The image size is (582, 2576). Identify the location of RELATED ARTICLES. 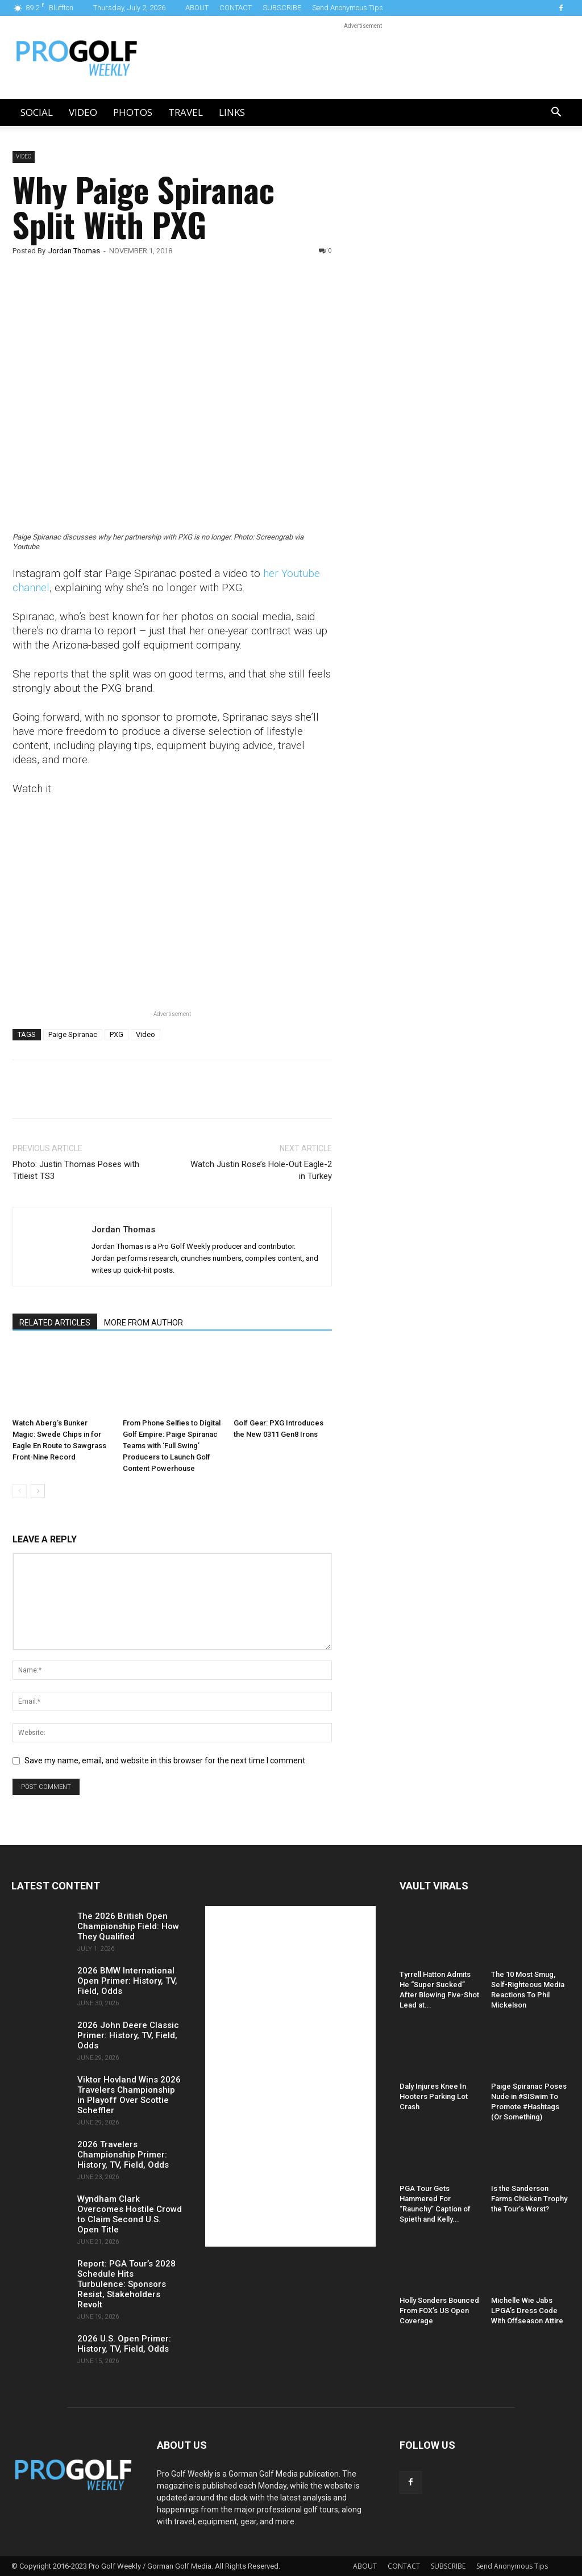
(54, 1322).